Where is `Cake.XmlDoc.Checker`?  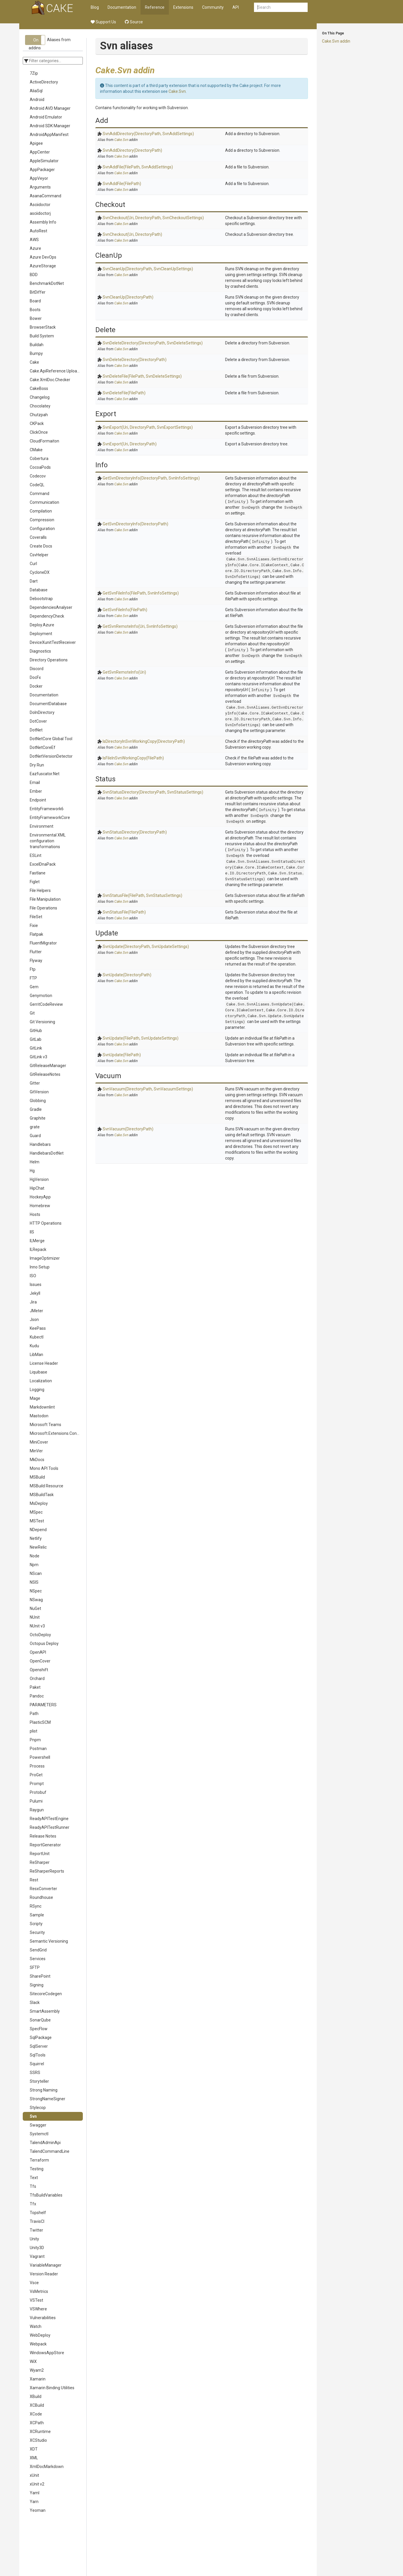
Cake.XmlDoc.Checker is located at coordinates (50, 379).